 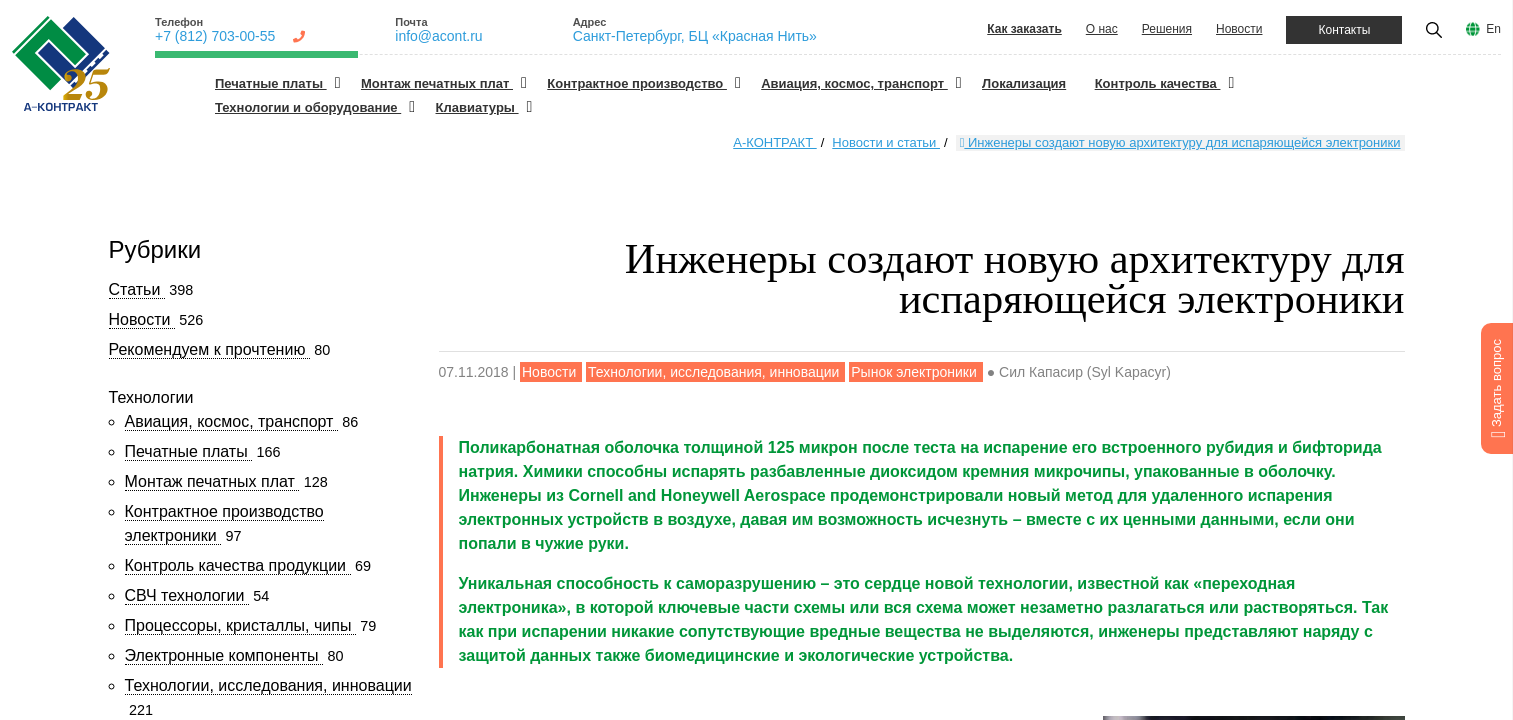 What do you see at coordinates (437, 83) in the screenshot?
I see `Монтаж печатных плат` at bounding box center [437, 83].